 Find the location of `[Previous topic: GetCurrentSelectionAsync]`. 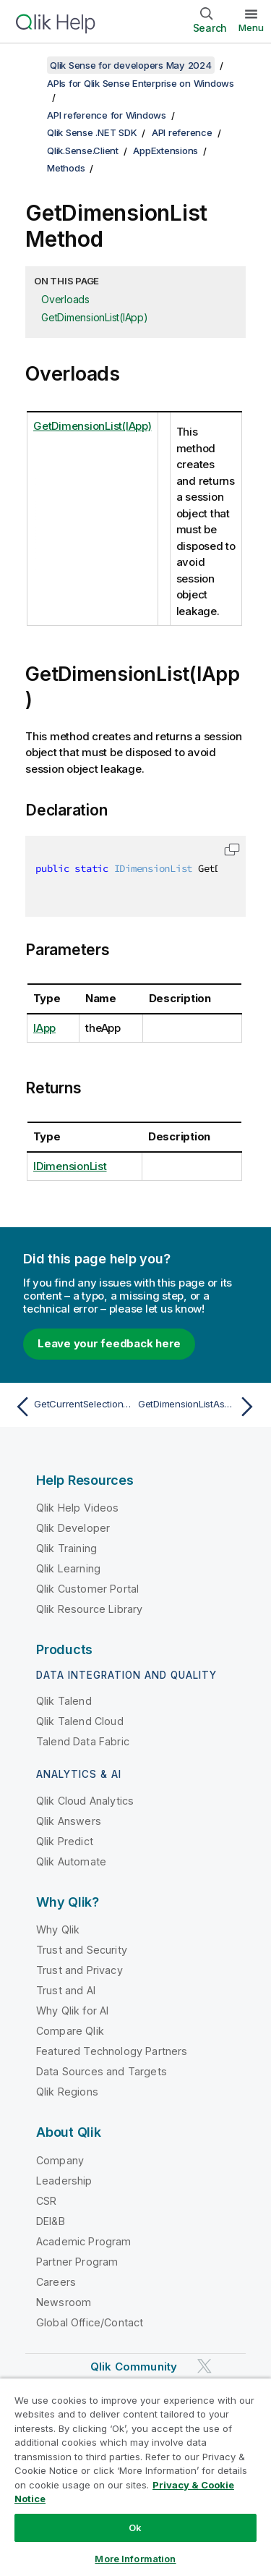

[Previous topic: GetCurrentSelectionAsync] is located at coordinates (72, 1406).